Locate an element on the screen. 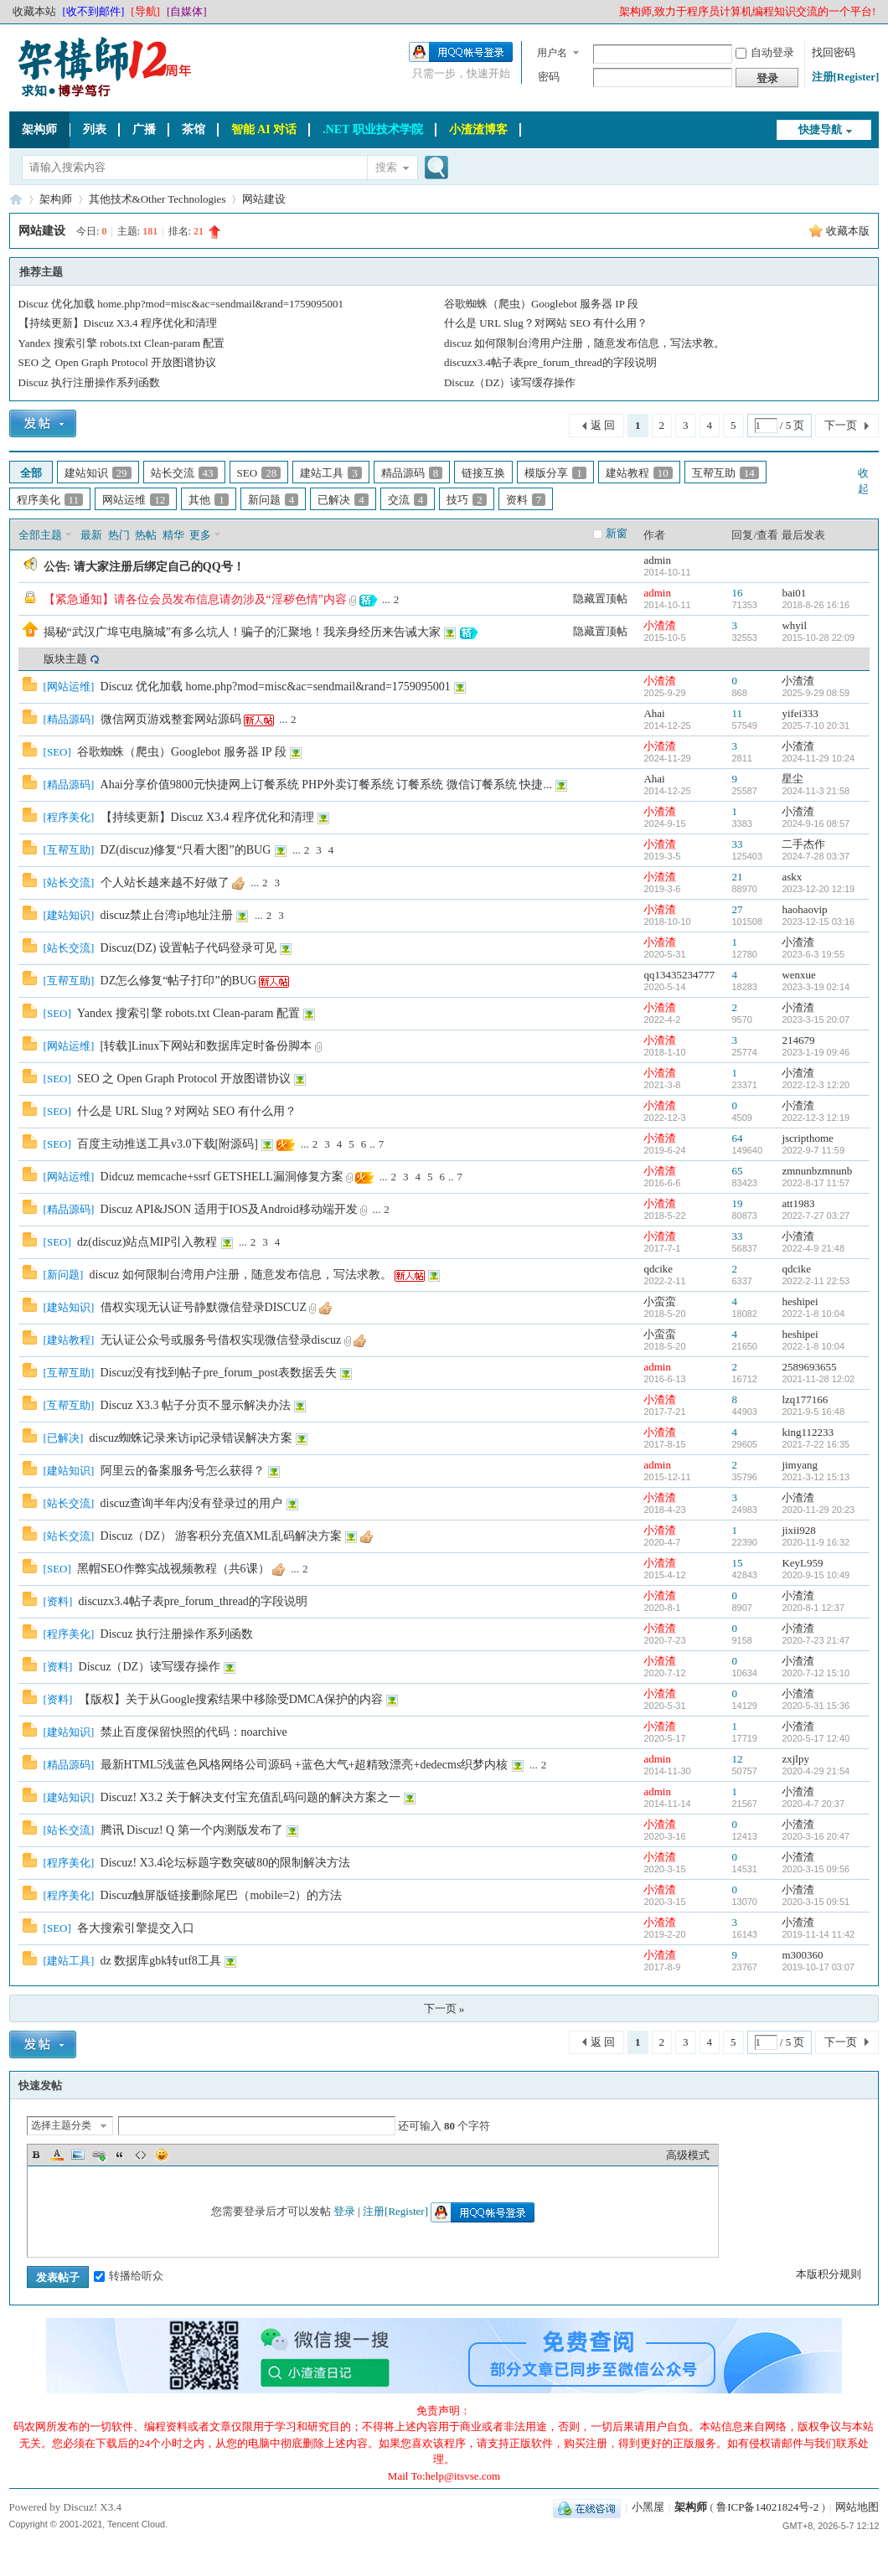 The height and width of the screenshot is (2576, 888). SEO 之 Open Graph Protocol 开放图谱协议 is located at coordinates (117, 362).